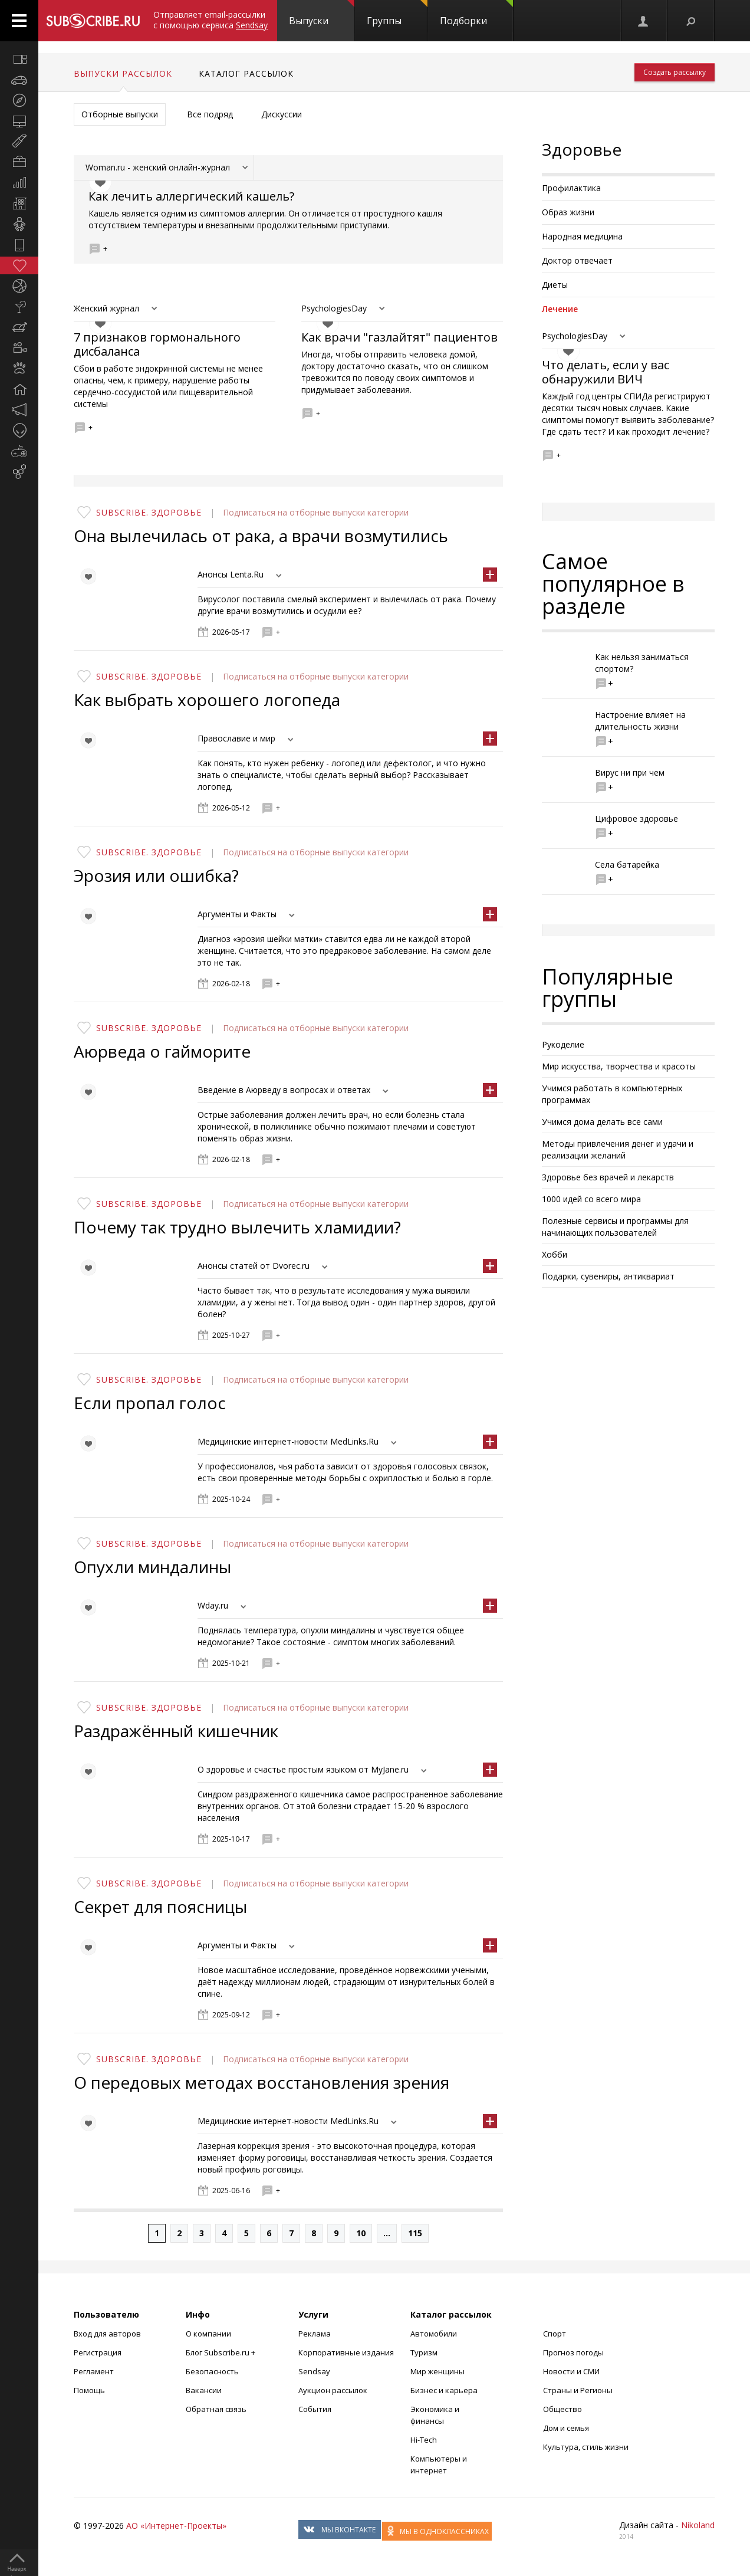 The image size is (750, 2576). Describe the element at coordinates (97, 2352) in the screenshot. I see `Регистрация` at that location.